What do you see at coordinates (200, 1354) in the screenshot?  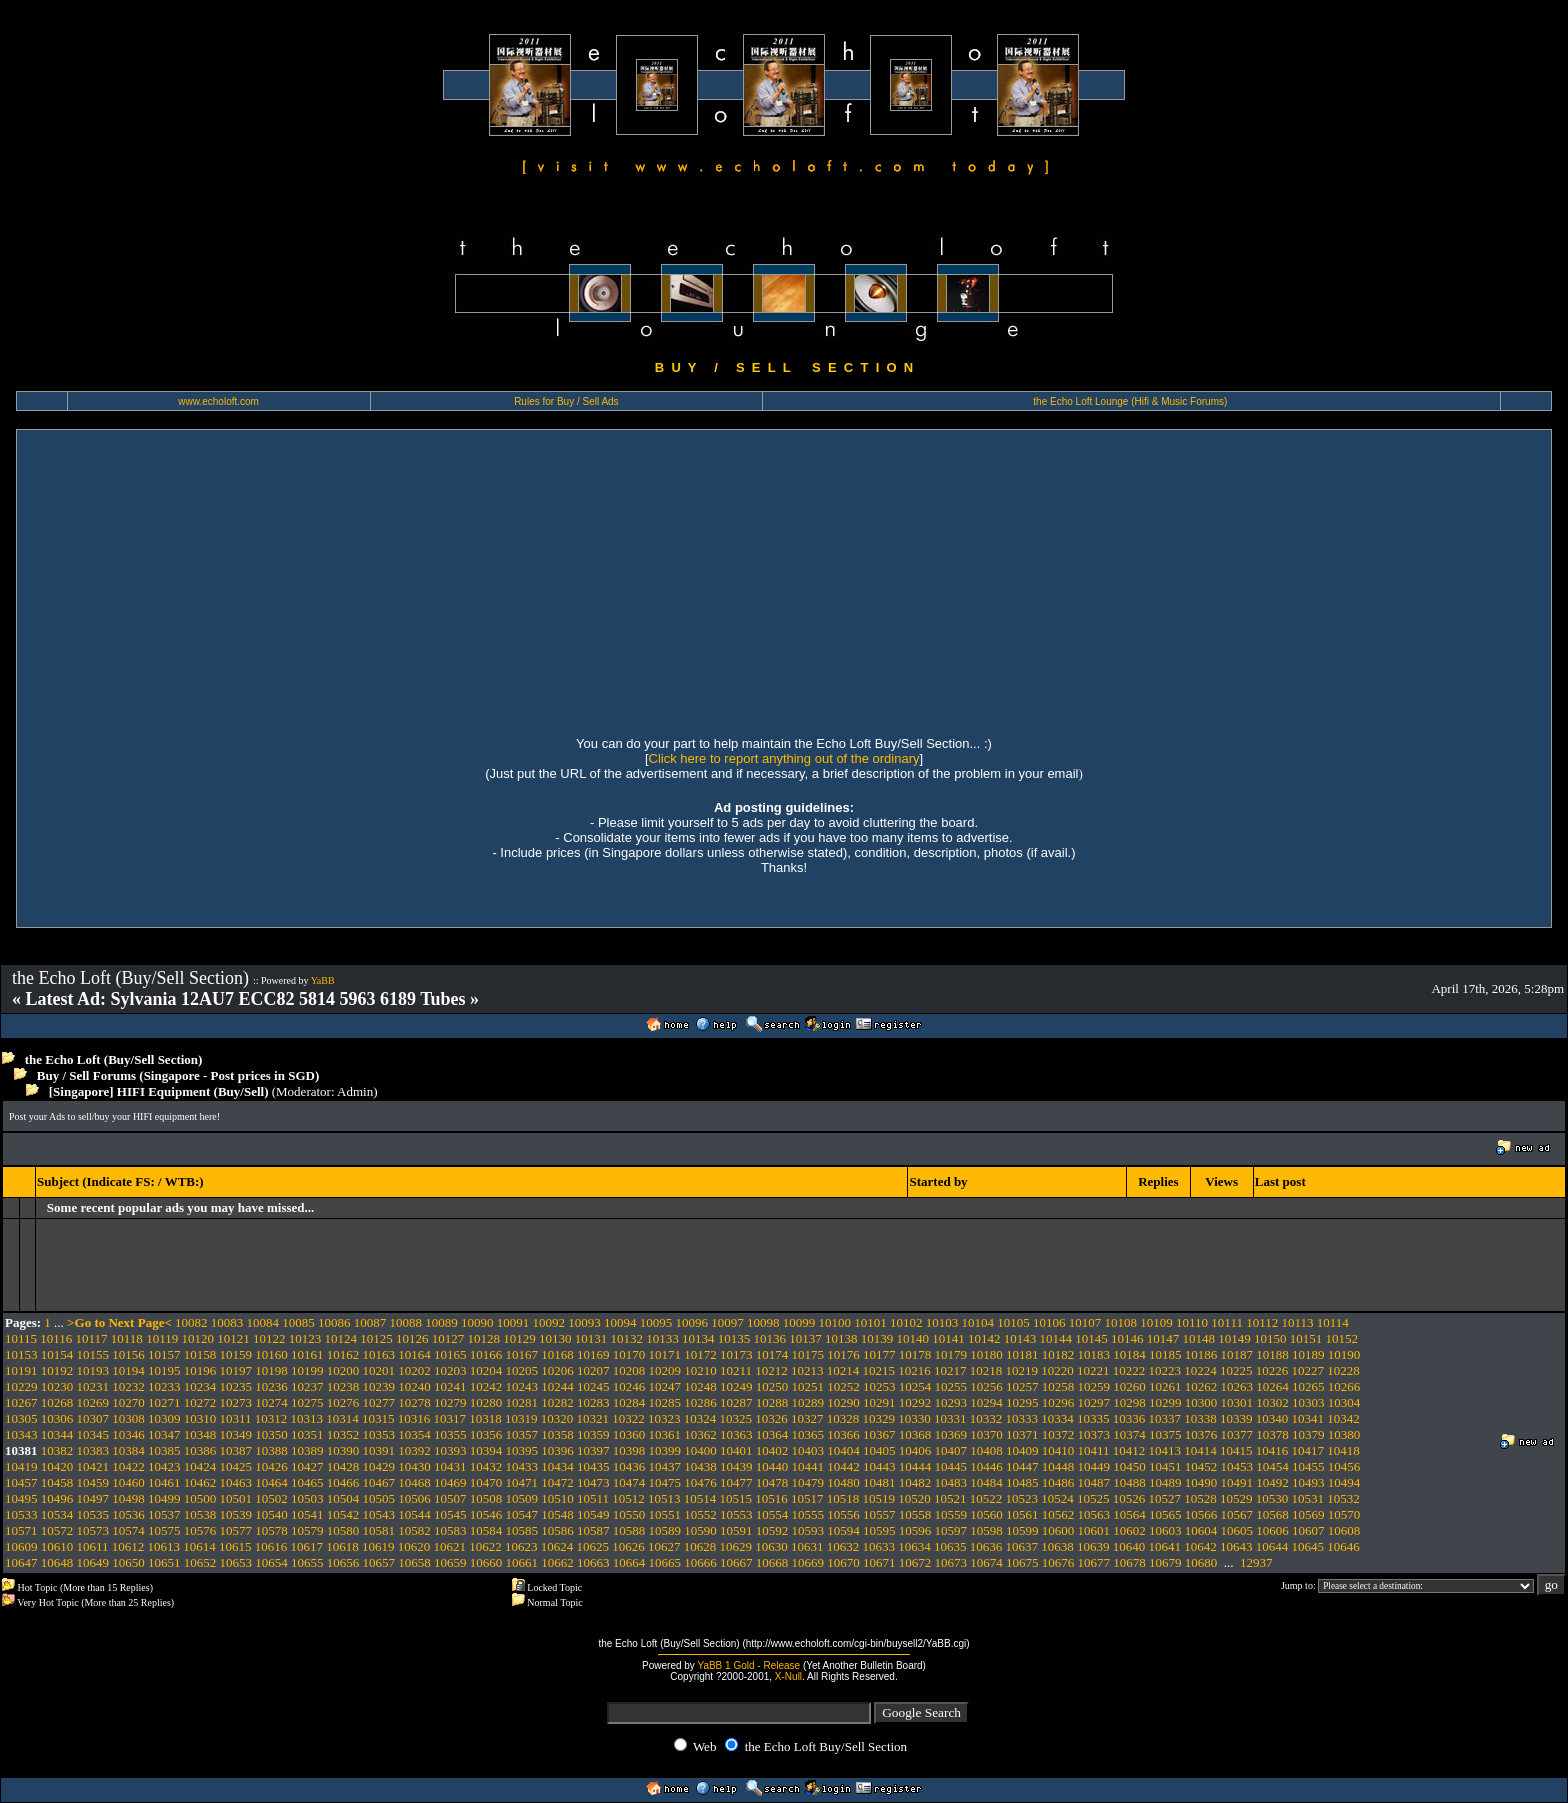 I see `10158` at bounding box center [200, 1354].